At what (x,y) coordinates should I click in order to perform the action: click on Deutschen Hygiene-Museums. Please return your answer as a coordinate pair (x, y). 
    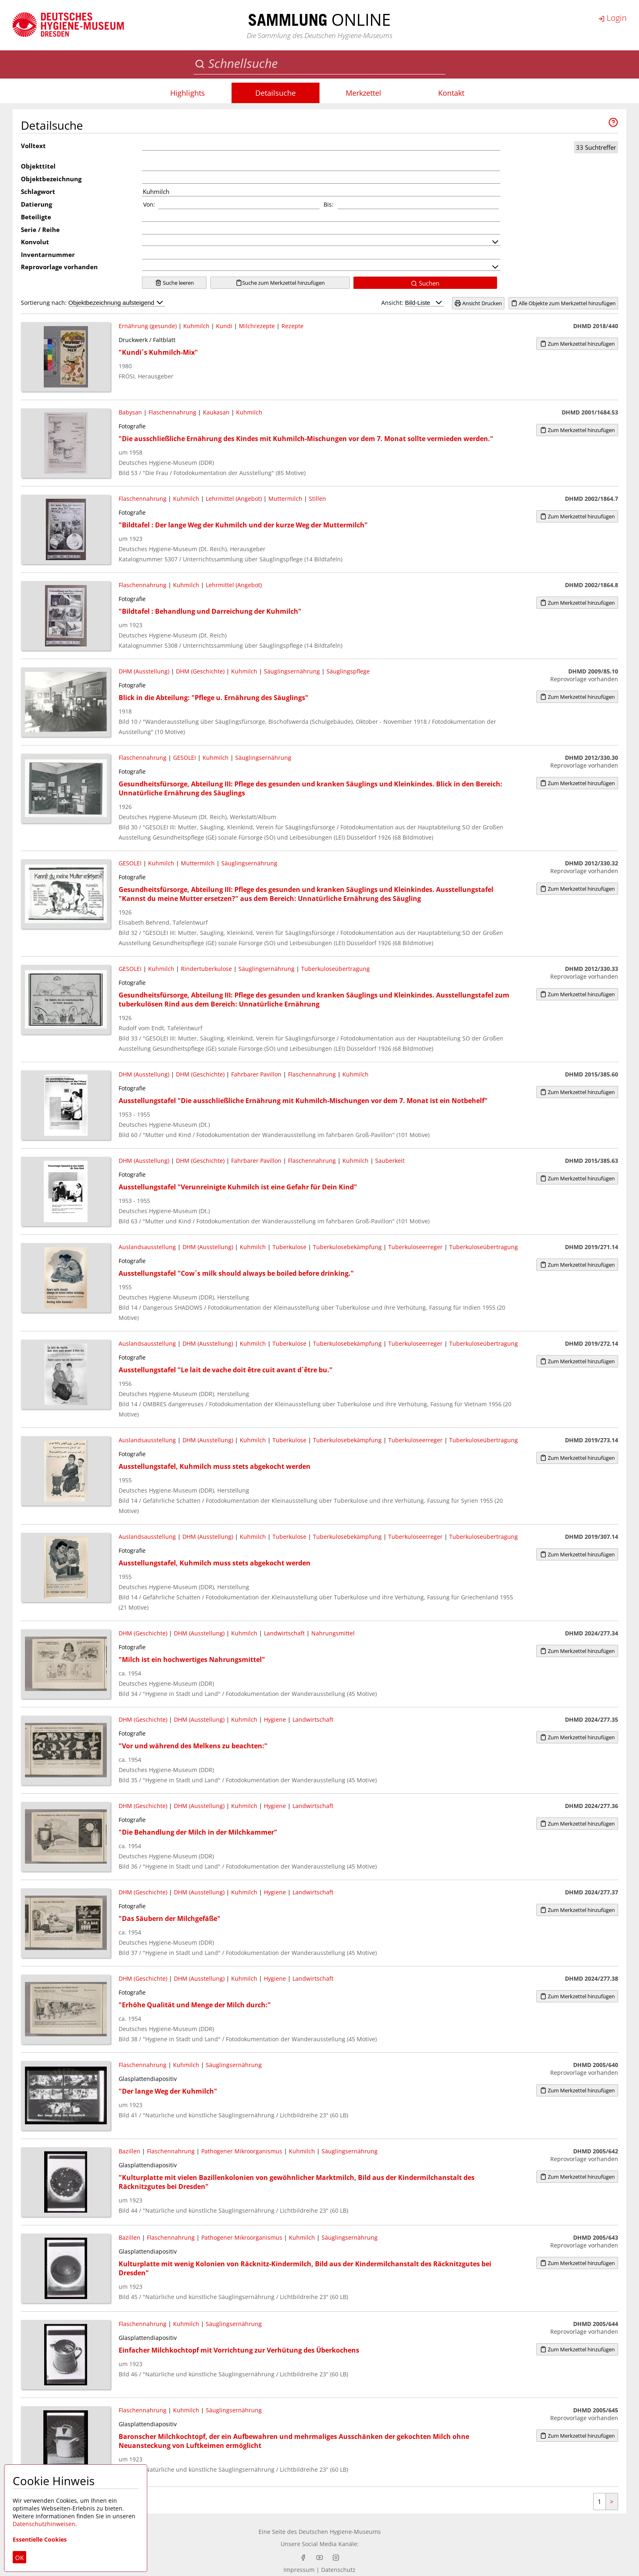
    Looking at the image, I should click on (340, 2531).